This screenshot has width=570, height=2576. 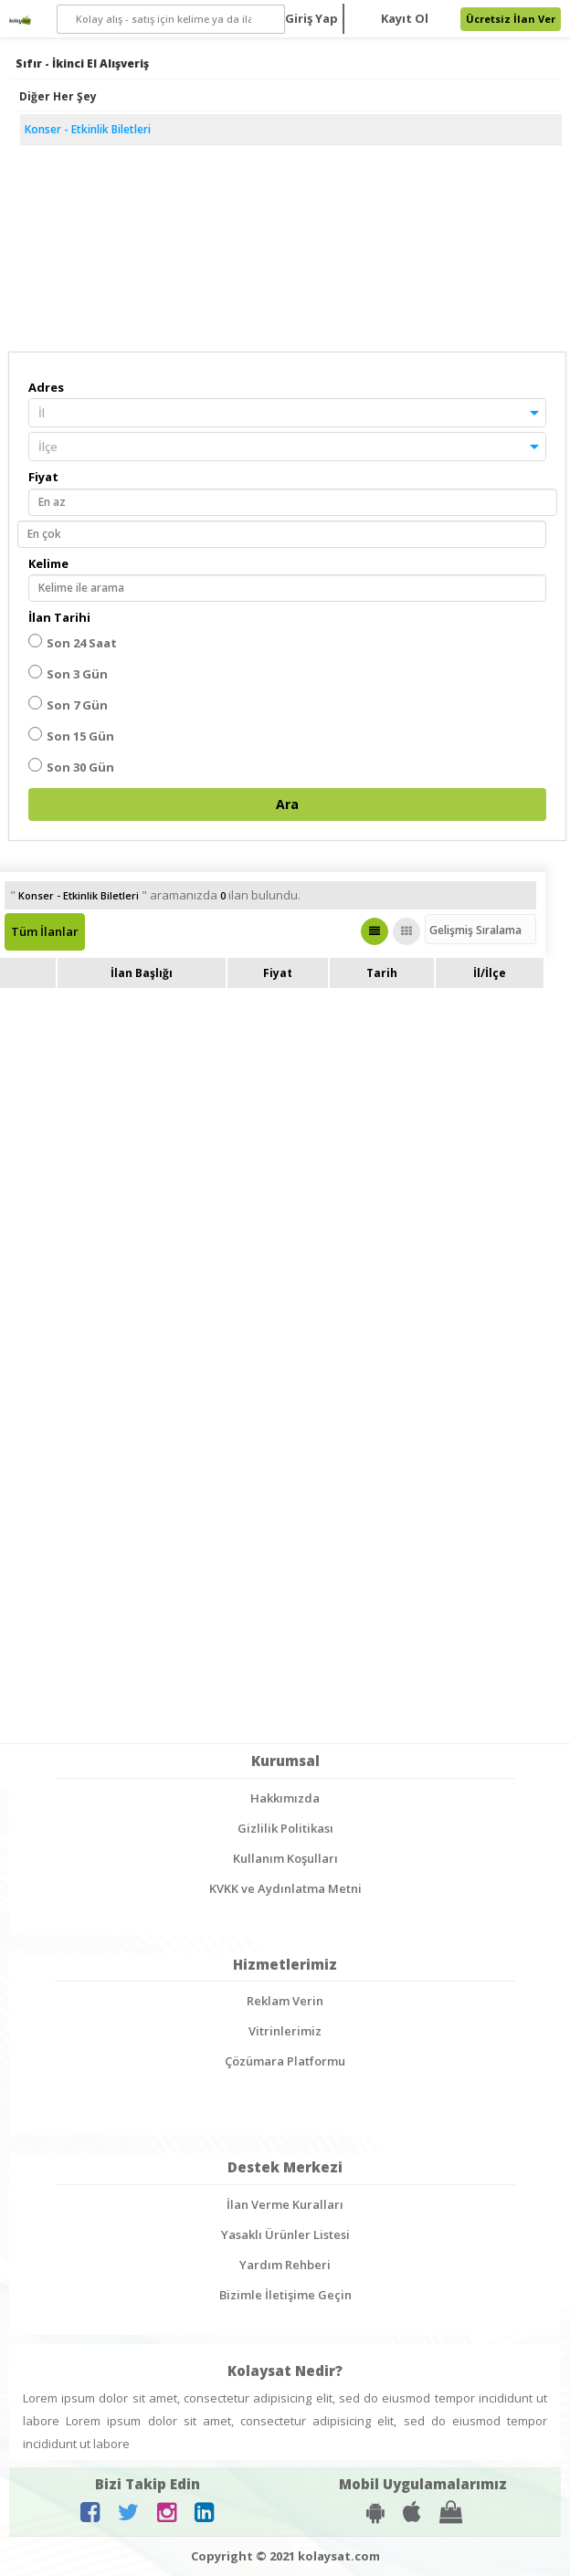 What do you see at coordinates (68, 704) in the screenshot?
I see `Son 7 Gün` at bounding box center [68, 704].